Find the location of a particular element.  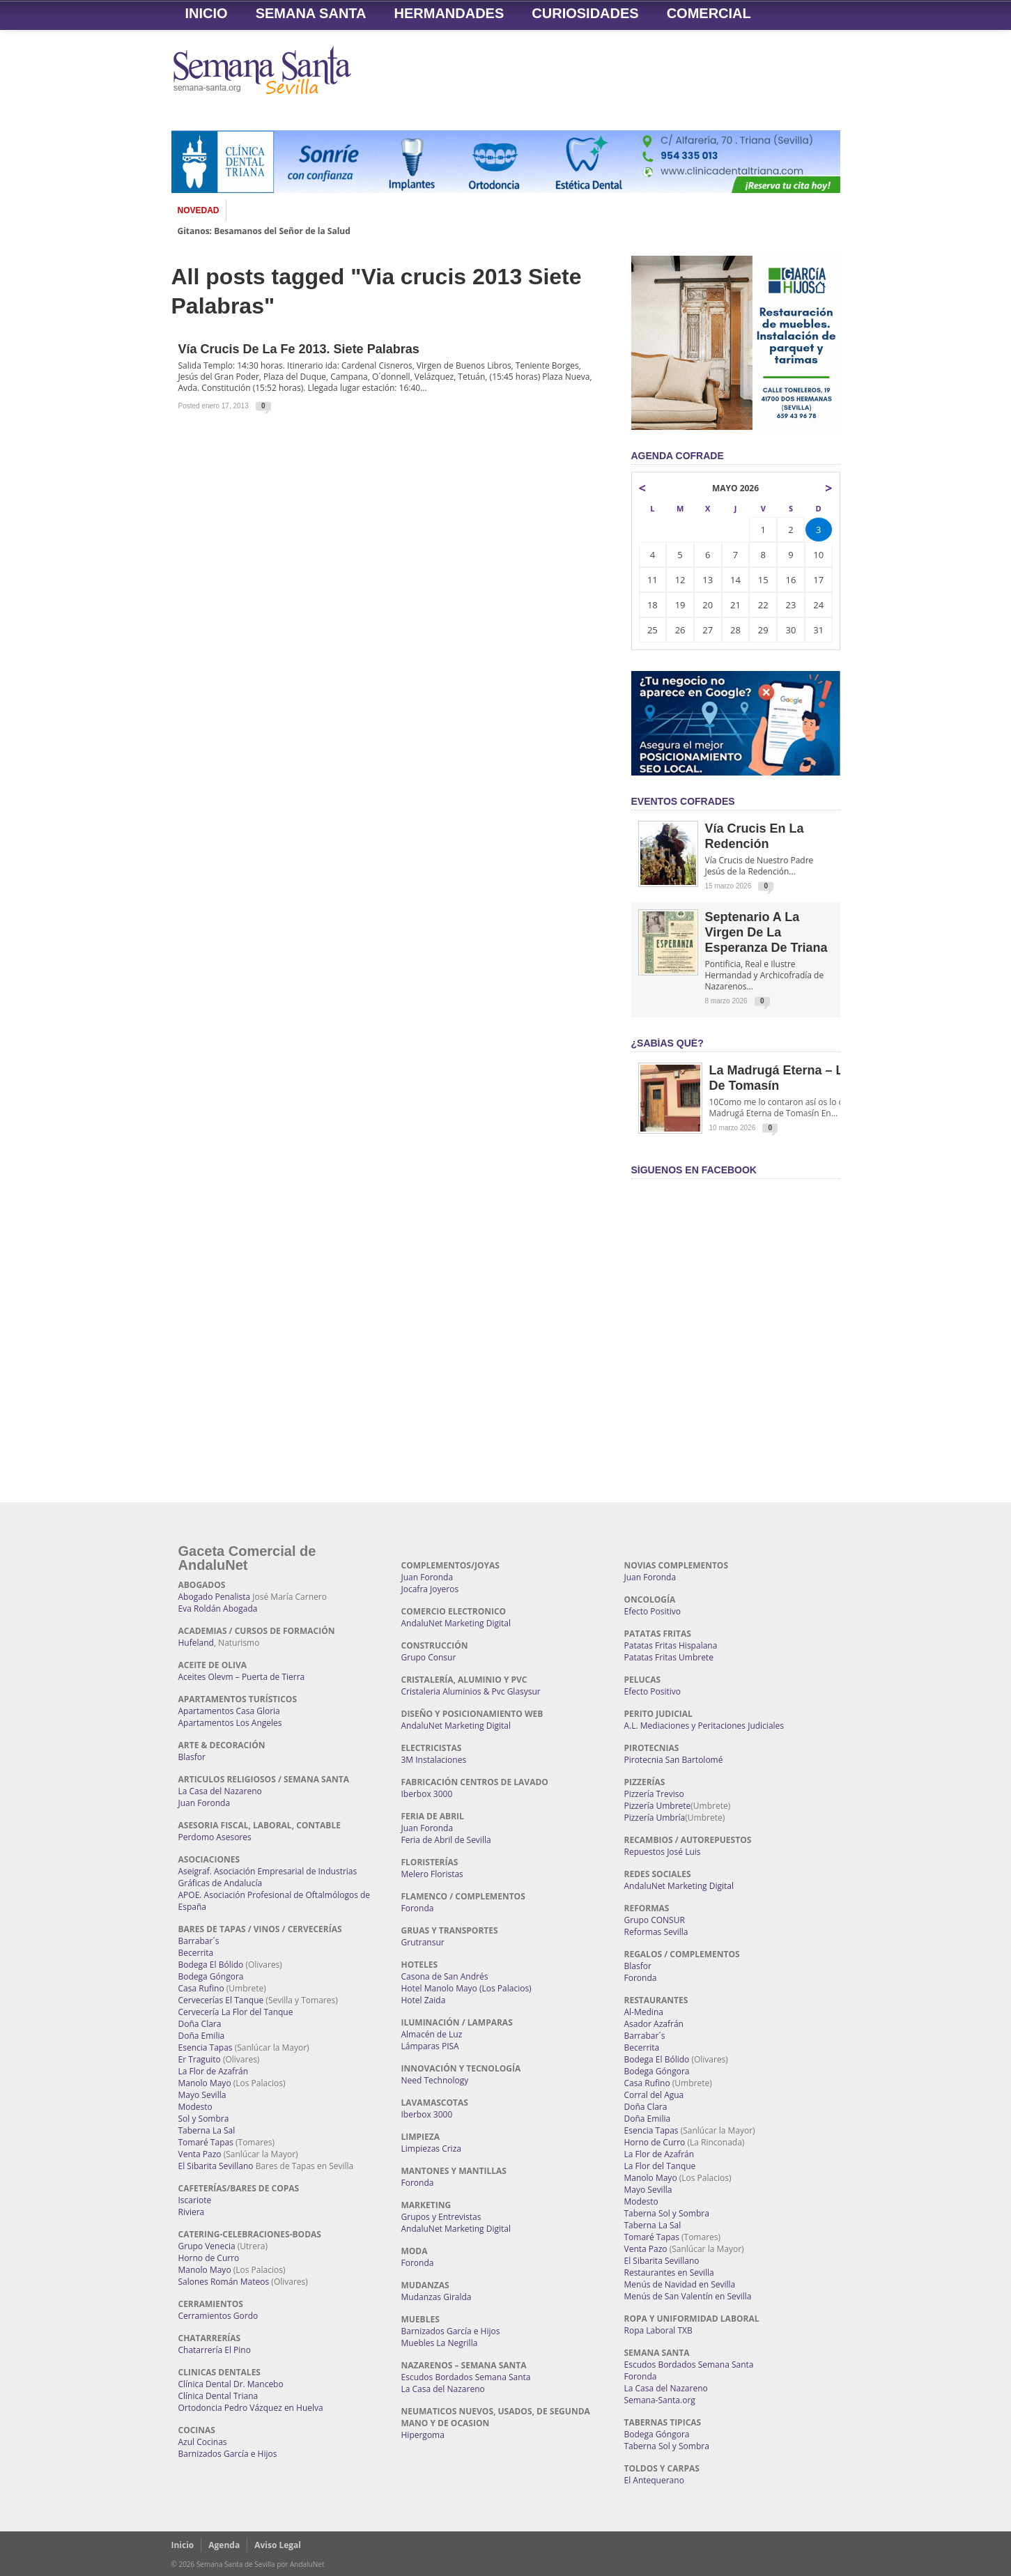

AndaluNet Marketing Digital is located at coordinates (456, 1623).